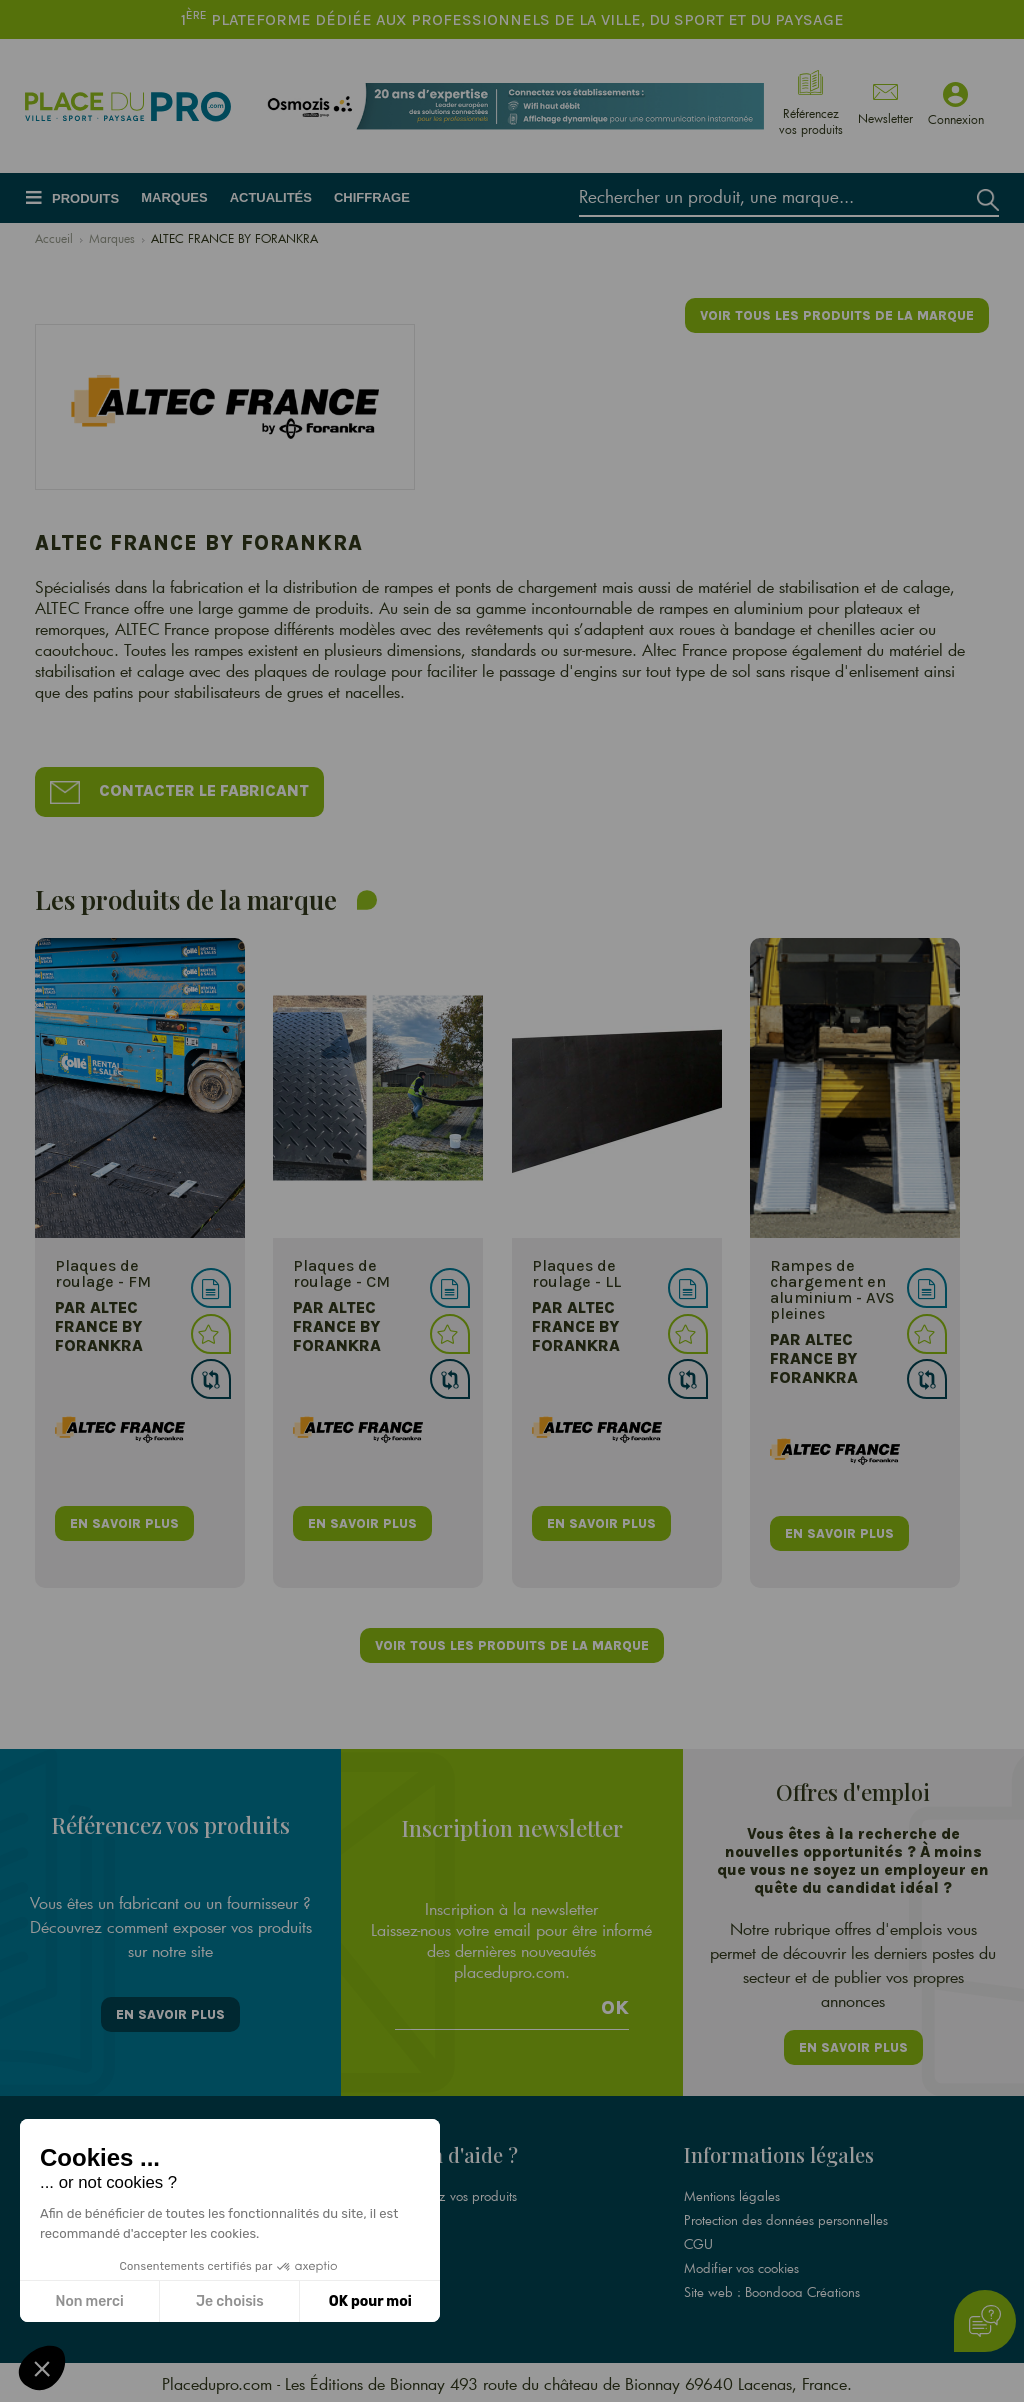 The height and width of the screenshot is (2402, 1024). I want to click on Référencez vos produits, so click(450, 2194).